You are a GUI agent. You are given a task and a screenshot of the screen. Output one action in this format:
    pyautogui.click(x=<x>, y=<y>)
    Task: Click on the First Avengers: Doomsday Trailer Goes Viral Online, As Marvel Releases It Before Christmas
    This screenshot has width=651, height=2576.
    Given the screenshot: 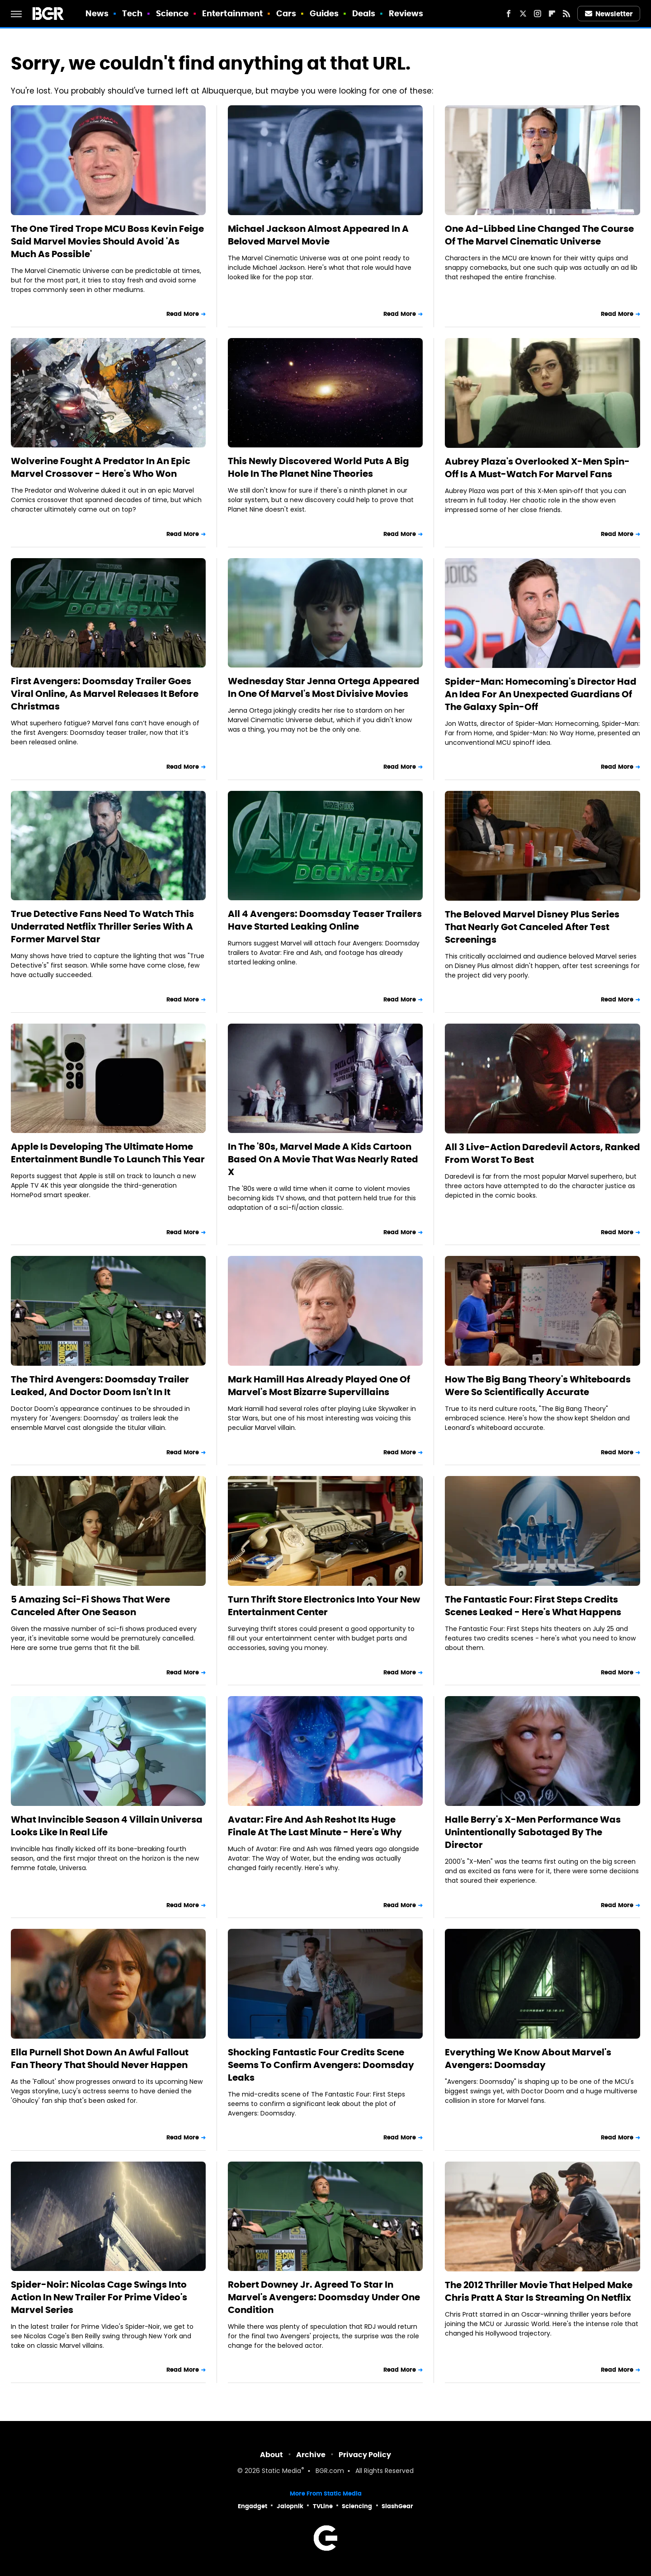 What is the action you would take?
    pyautogui.click(x=104, y=693)
    